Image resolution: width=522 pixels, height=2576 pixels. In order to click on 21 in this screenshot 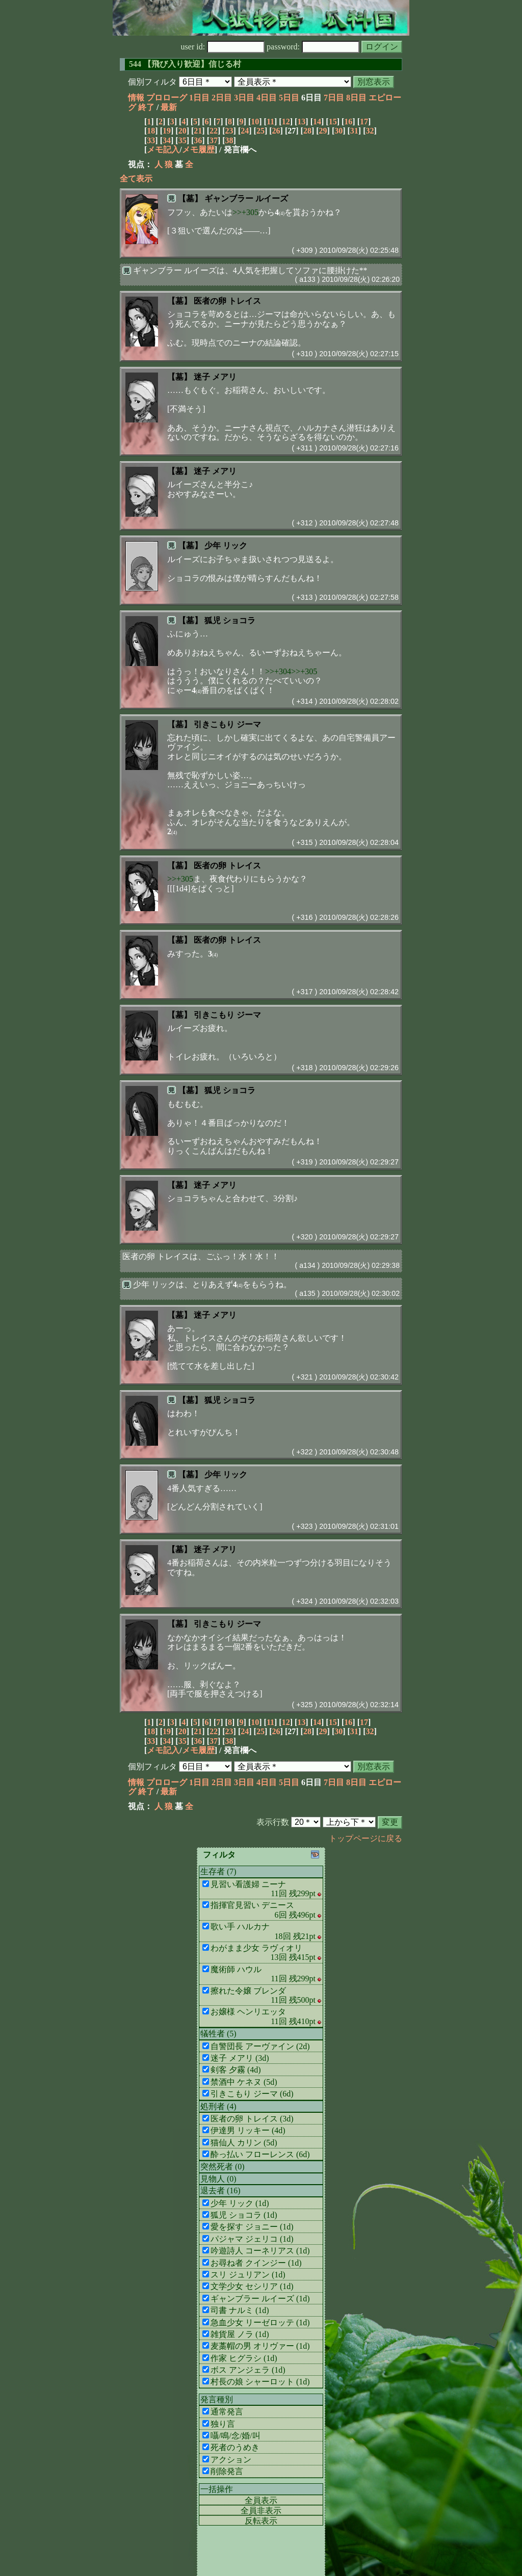, I will do `click(198, 130)`.